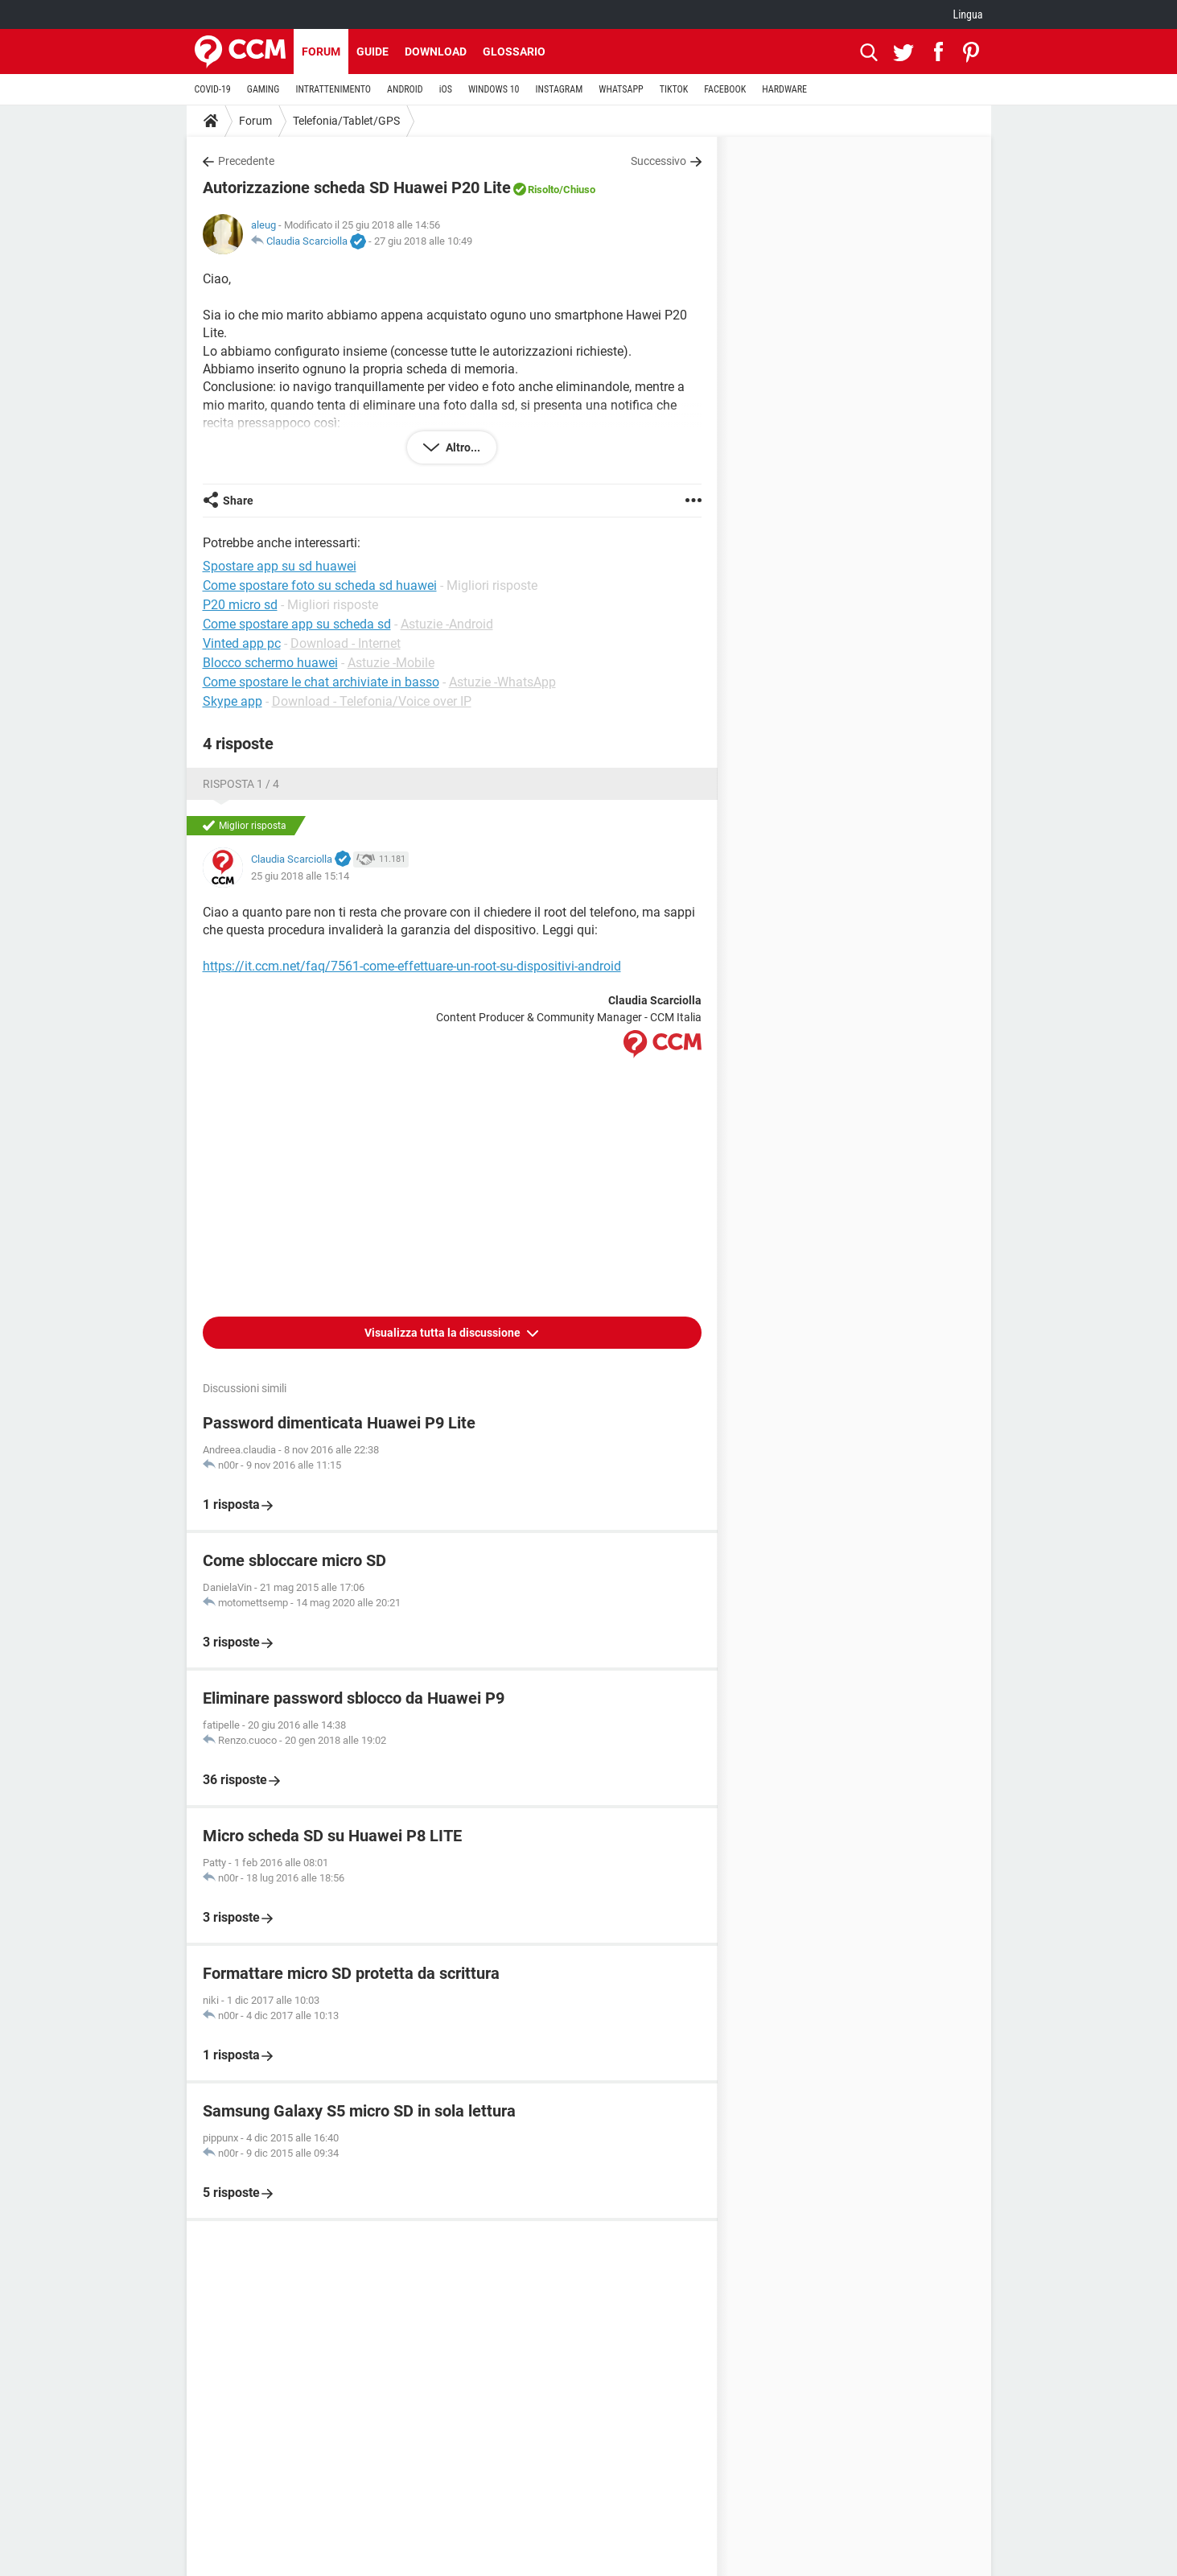 This screenshot has width=1177, height=2576. I want to click on FACEBOOK, so click(725, 89).